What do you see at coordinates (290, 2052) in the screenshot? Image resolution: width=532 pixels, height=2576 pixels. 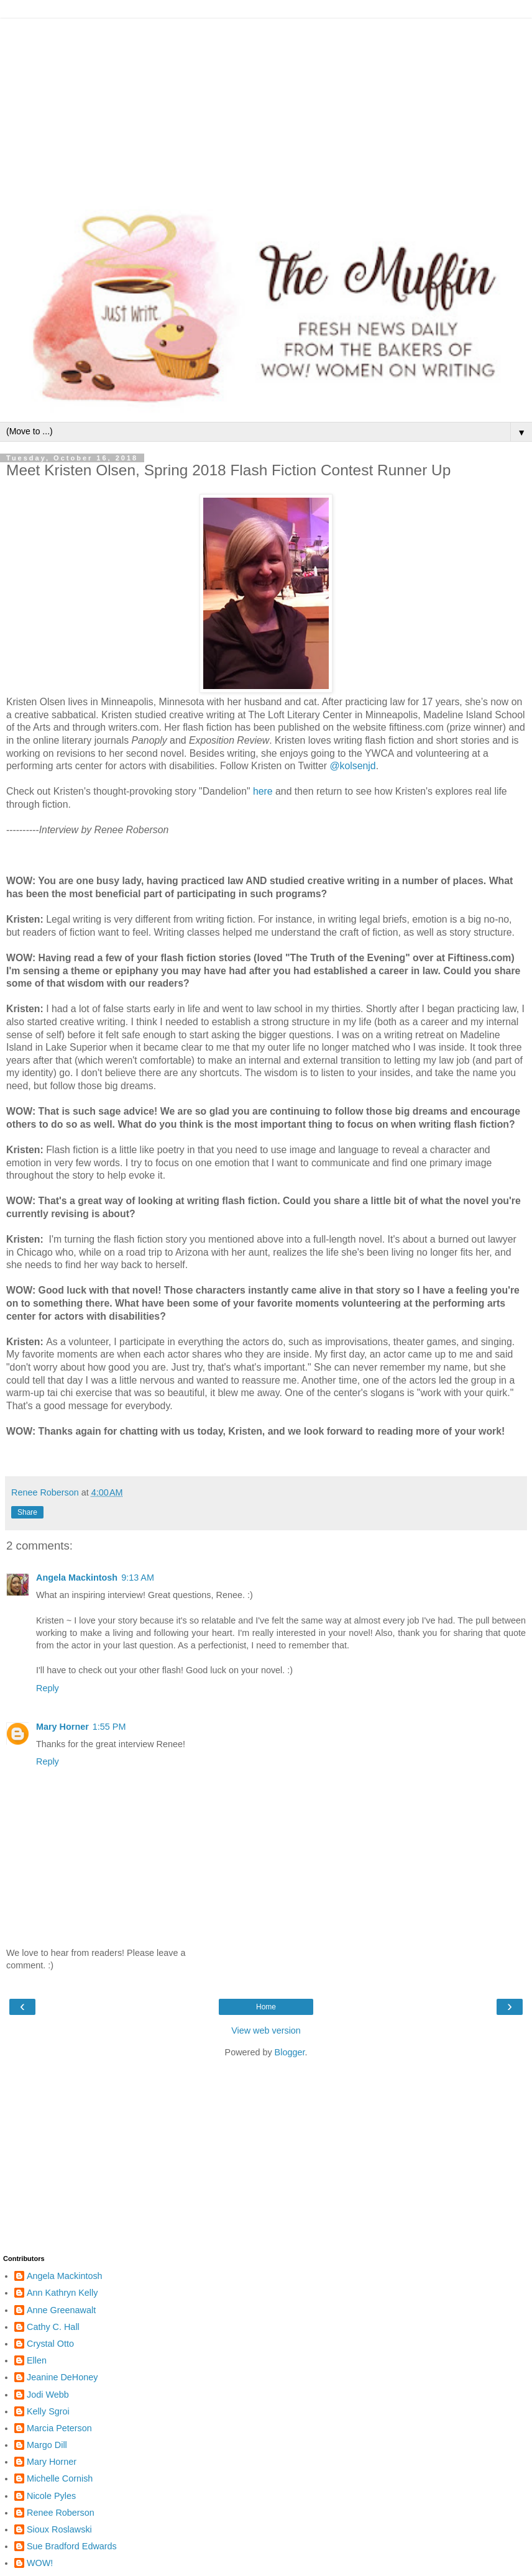 I see `Blogger` at bounding box center [290, 2052].